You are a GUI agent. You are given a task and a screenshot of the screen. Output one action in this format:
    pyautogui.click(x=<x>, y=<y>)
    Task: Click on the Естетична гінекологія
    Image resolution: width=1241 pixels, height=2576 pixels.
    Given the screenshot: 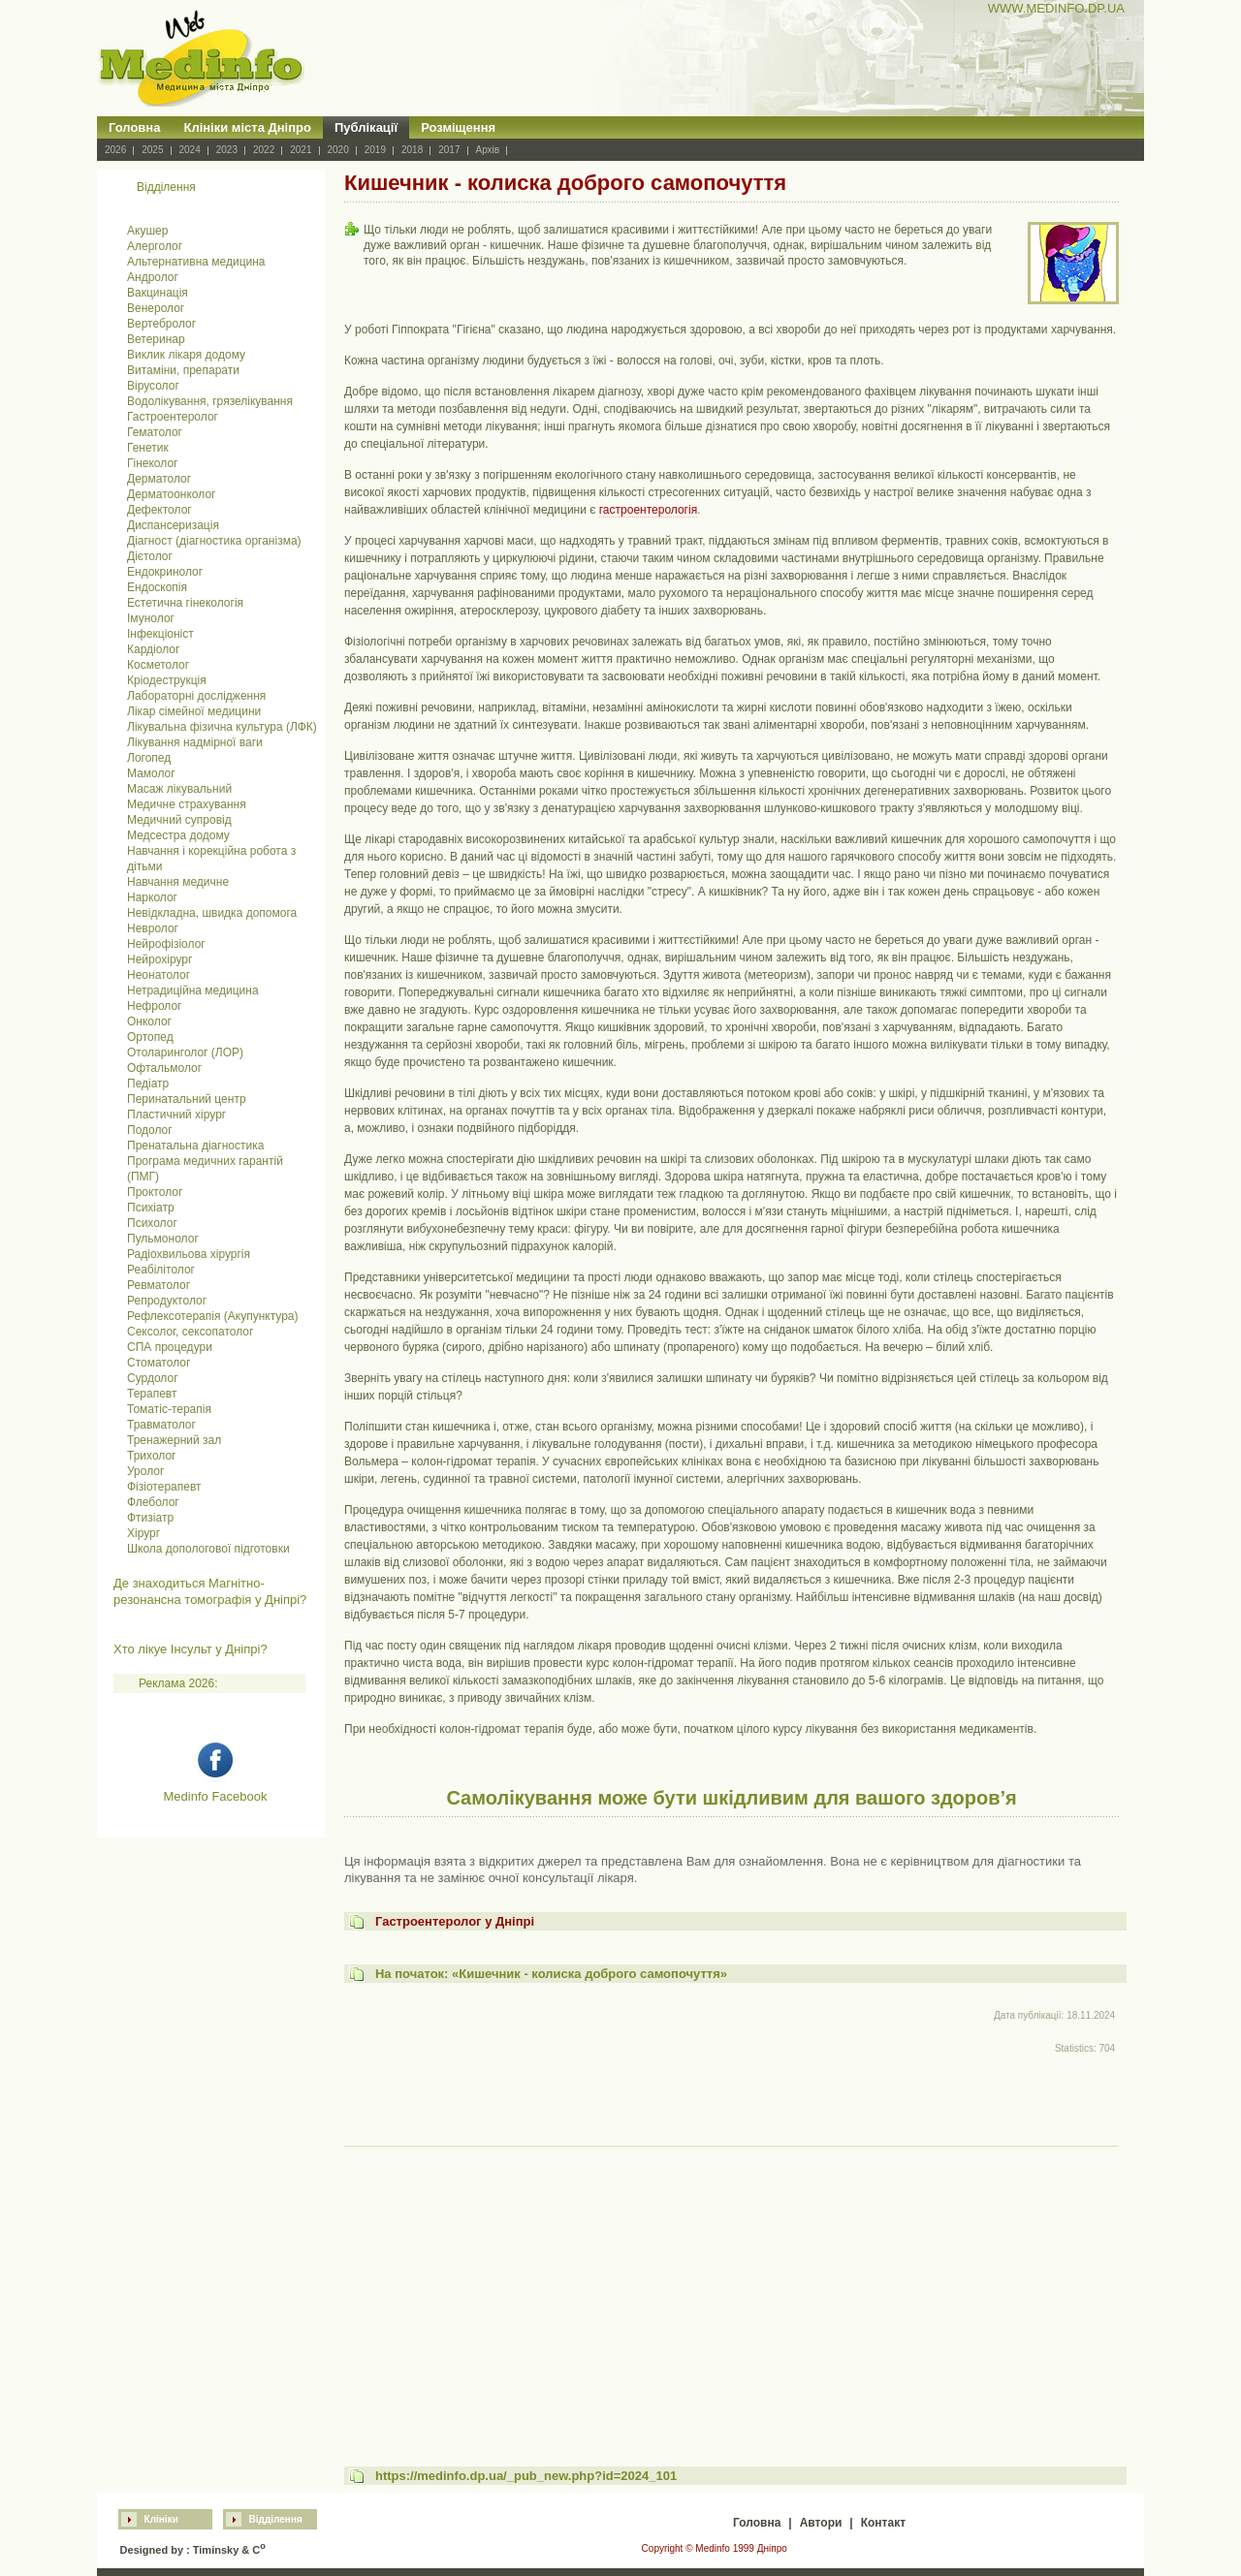 What is the action you would take?
    pyautogui.click(x=185, y=603)
    